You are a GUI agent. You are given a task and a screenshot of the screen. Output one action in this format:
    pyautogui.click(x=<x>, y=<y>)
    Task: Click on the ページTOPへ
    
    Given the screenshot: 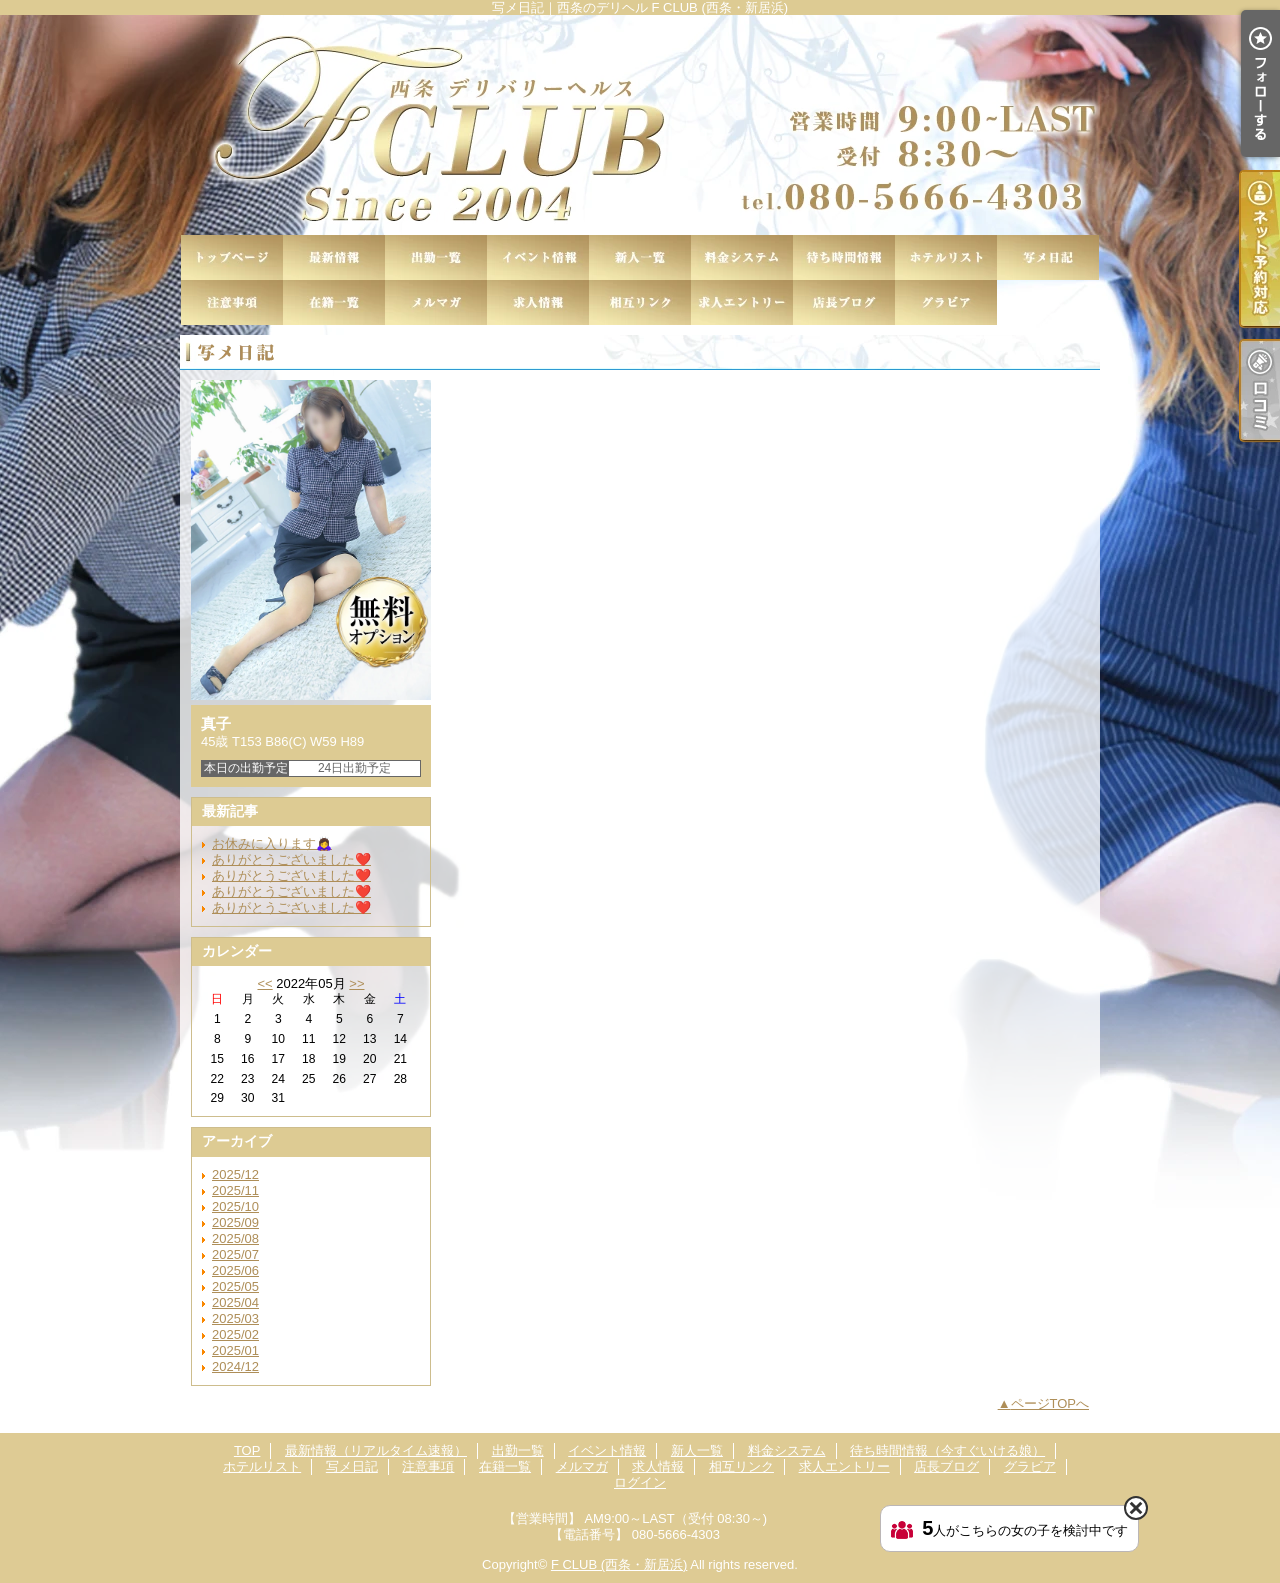 What is the action you would take?
    pyautogui.click(x=1050, y=1403)
    